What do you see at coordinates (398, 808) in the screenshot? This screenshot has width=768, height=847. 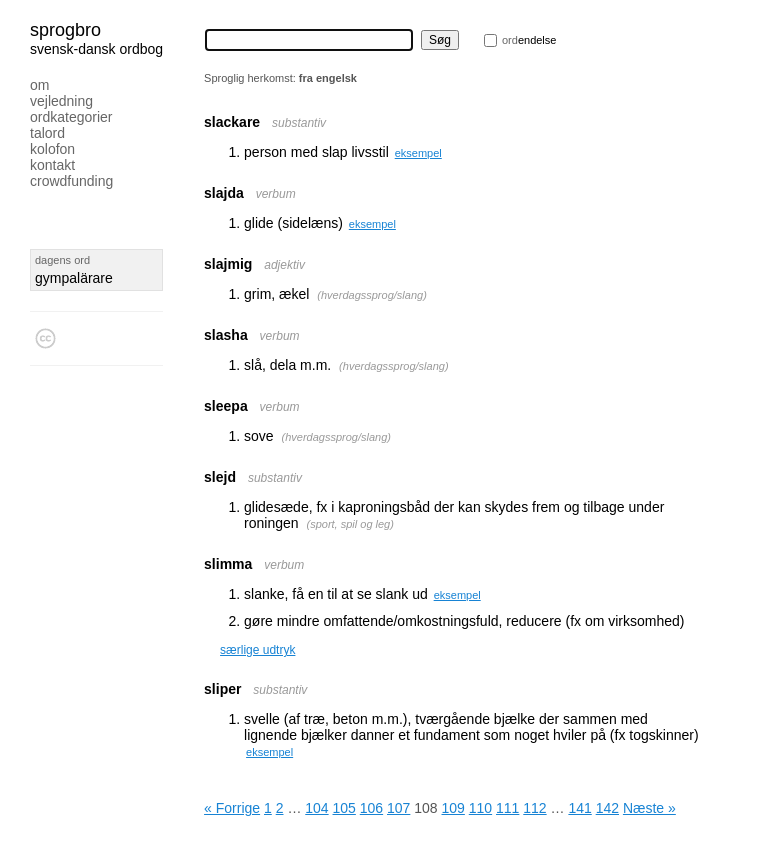 I see `107` at bounding box center [398, 808].